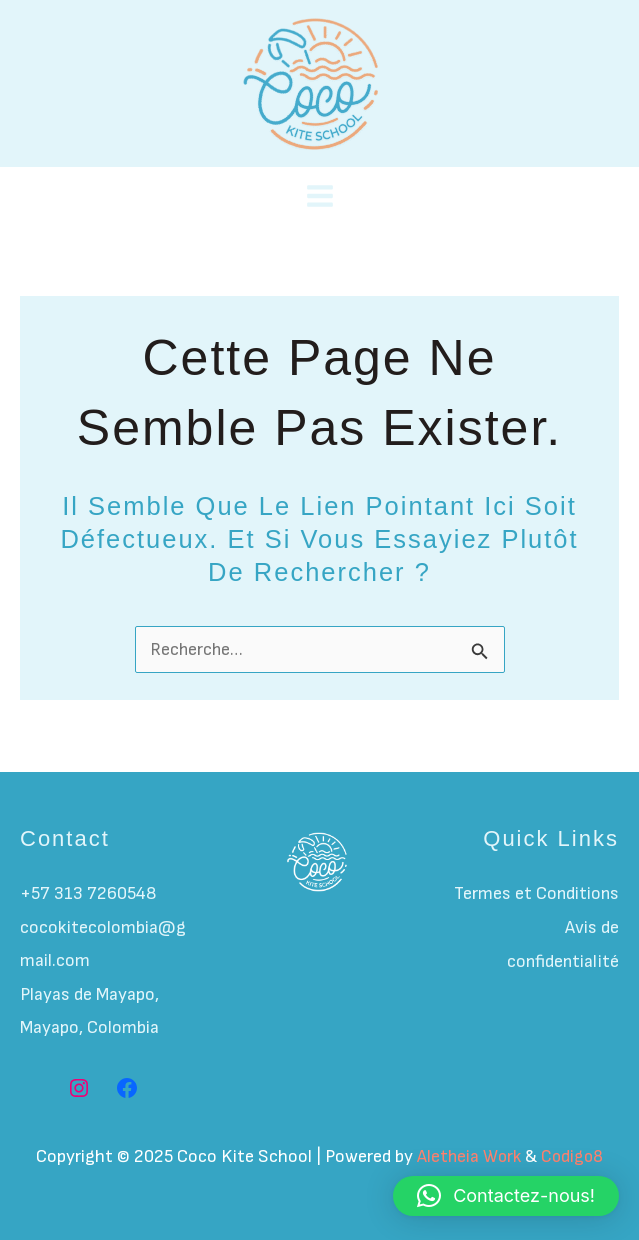 The image size is (639, 1240). What do you see at coordinates (467, 1156) in the screenshot?
I see `Aletheia Work` at bounding box center [467, 1156].